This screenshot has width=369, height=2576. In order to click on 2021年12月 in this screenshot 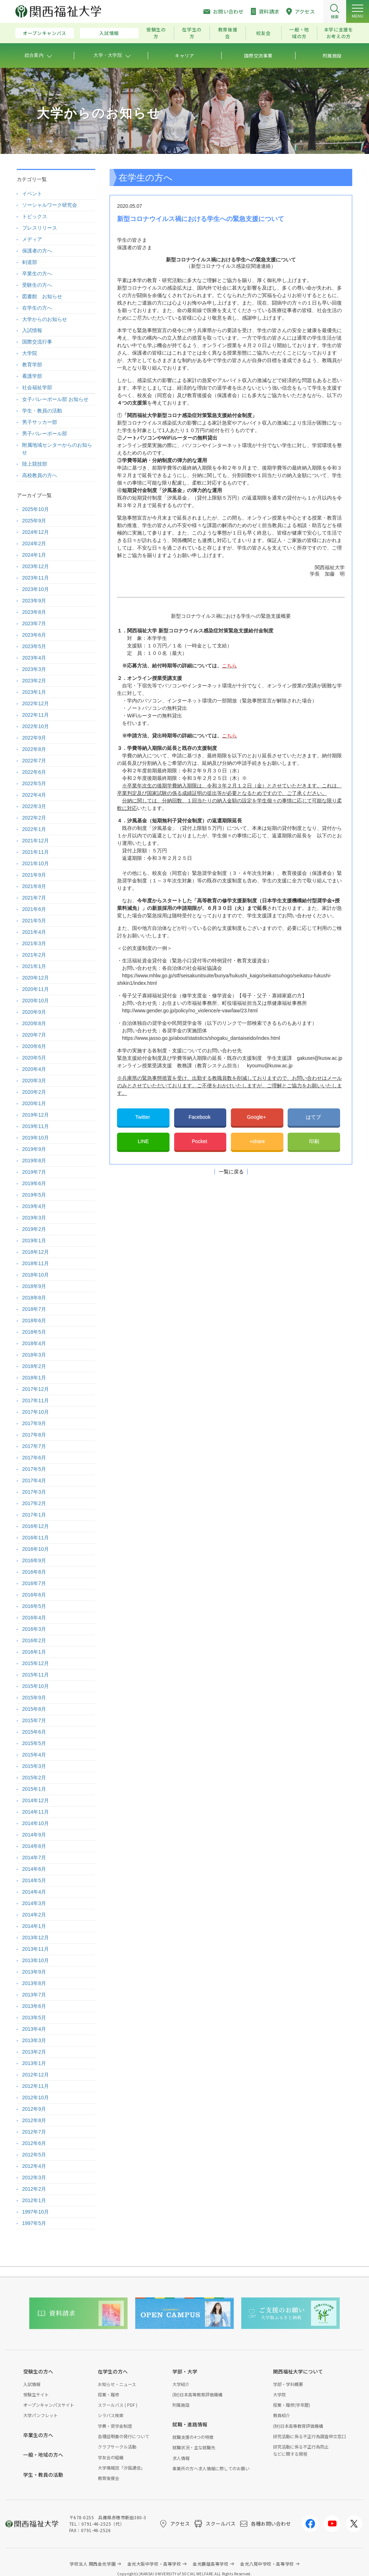, I will do `click(35, 840)`.